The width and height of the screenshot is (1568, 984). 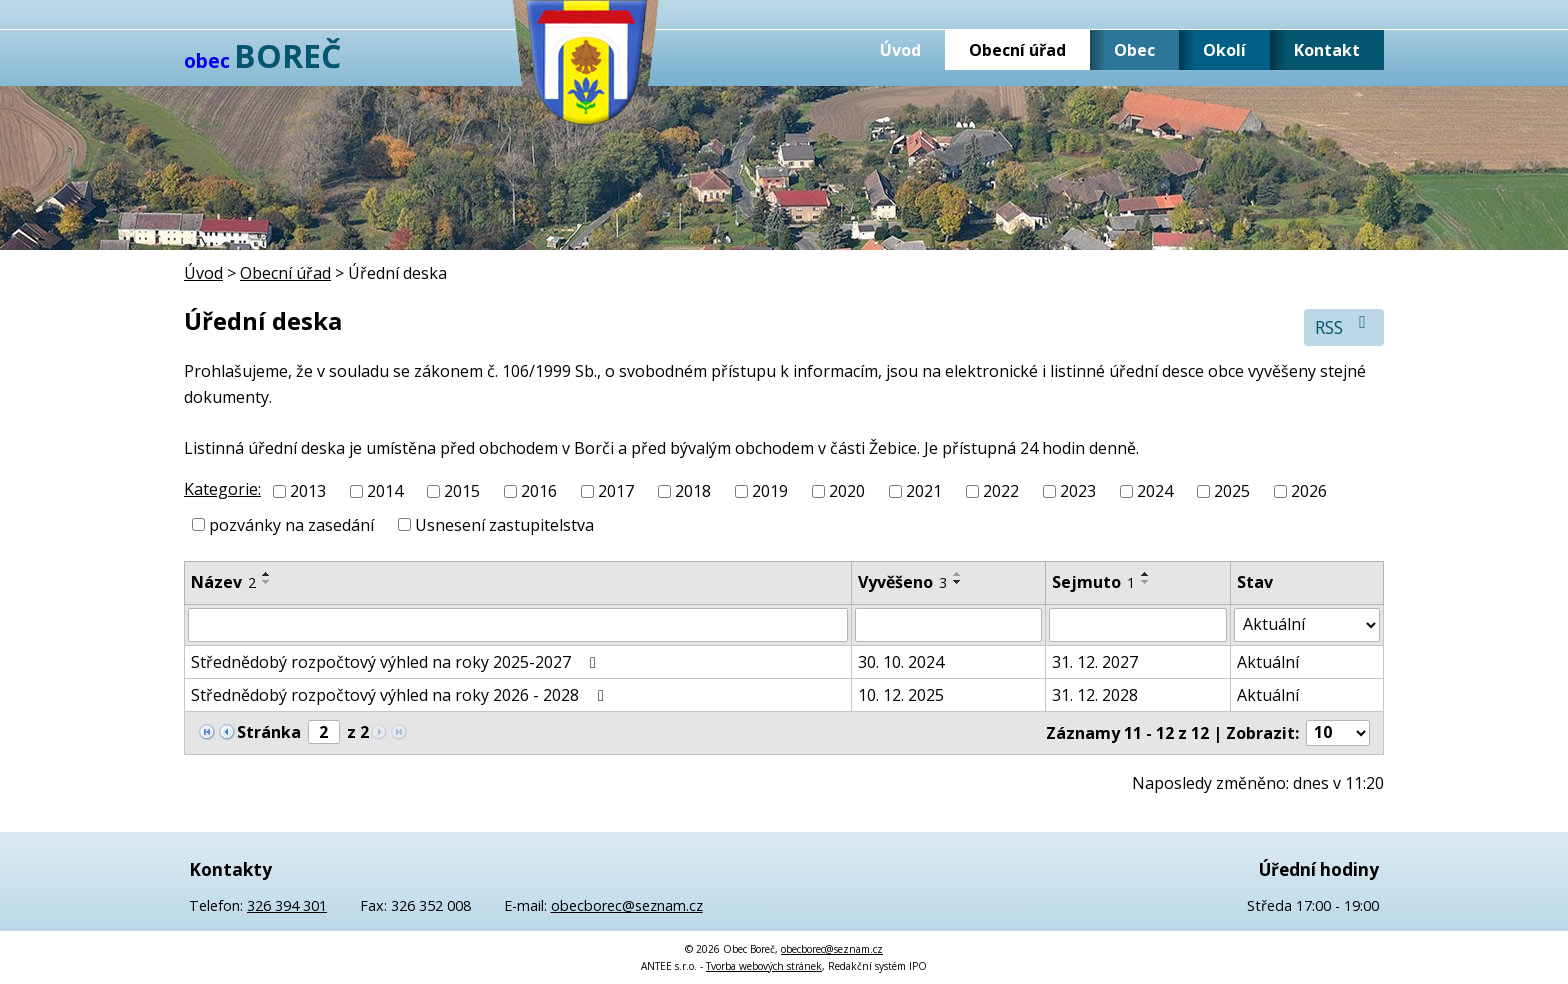 I want to click on 326 394 301, so click(x=287, y=905).